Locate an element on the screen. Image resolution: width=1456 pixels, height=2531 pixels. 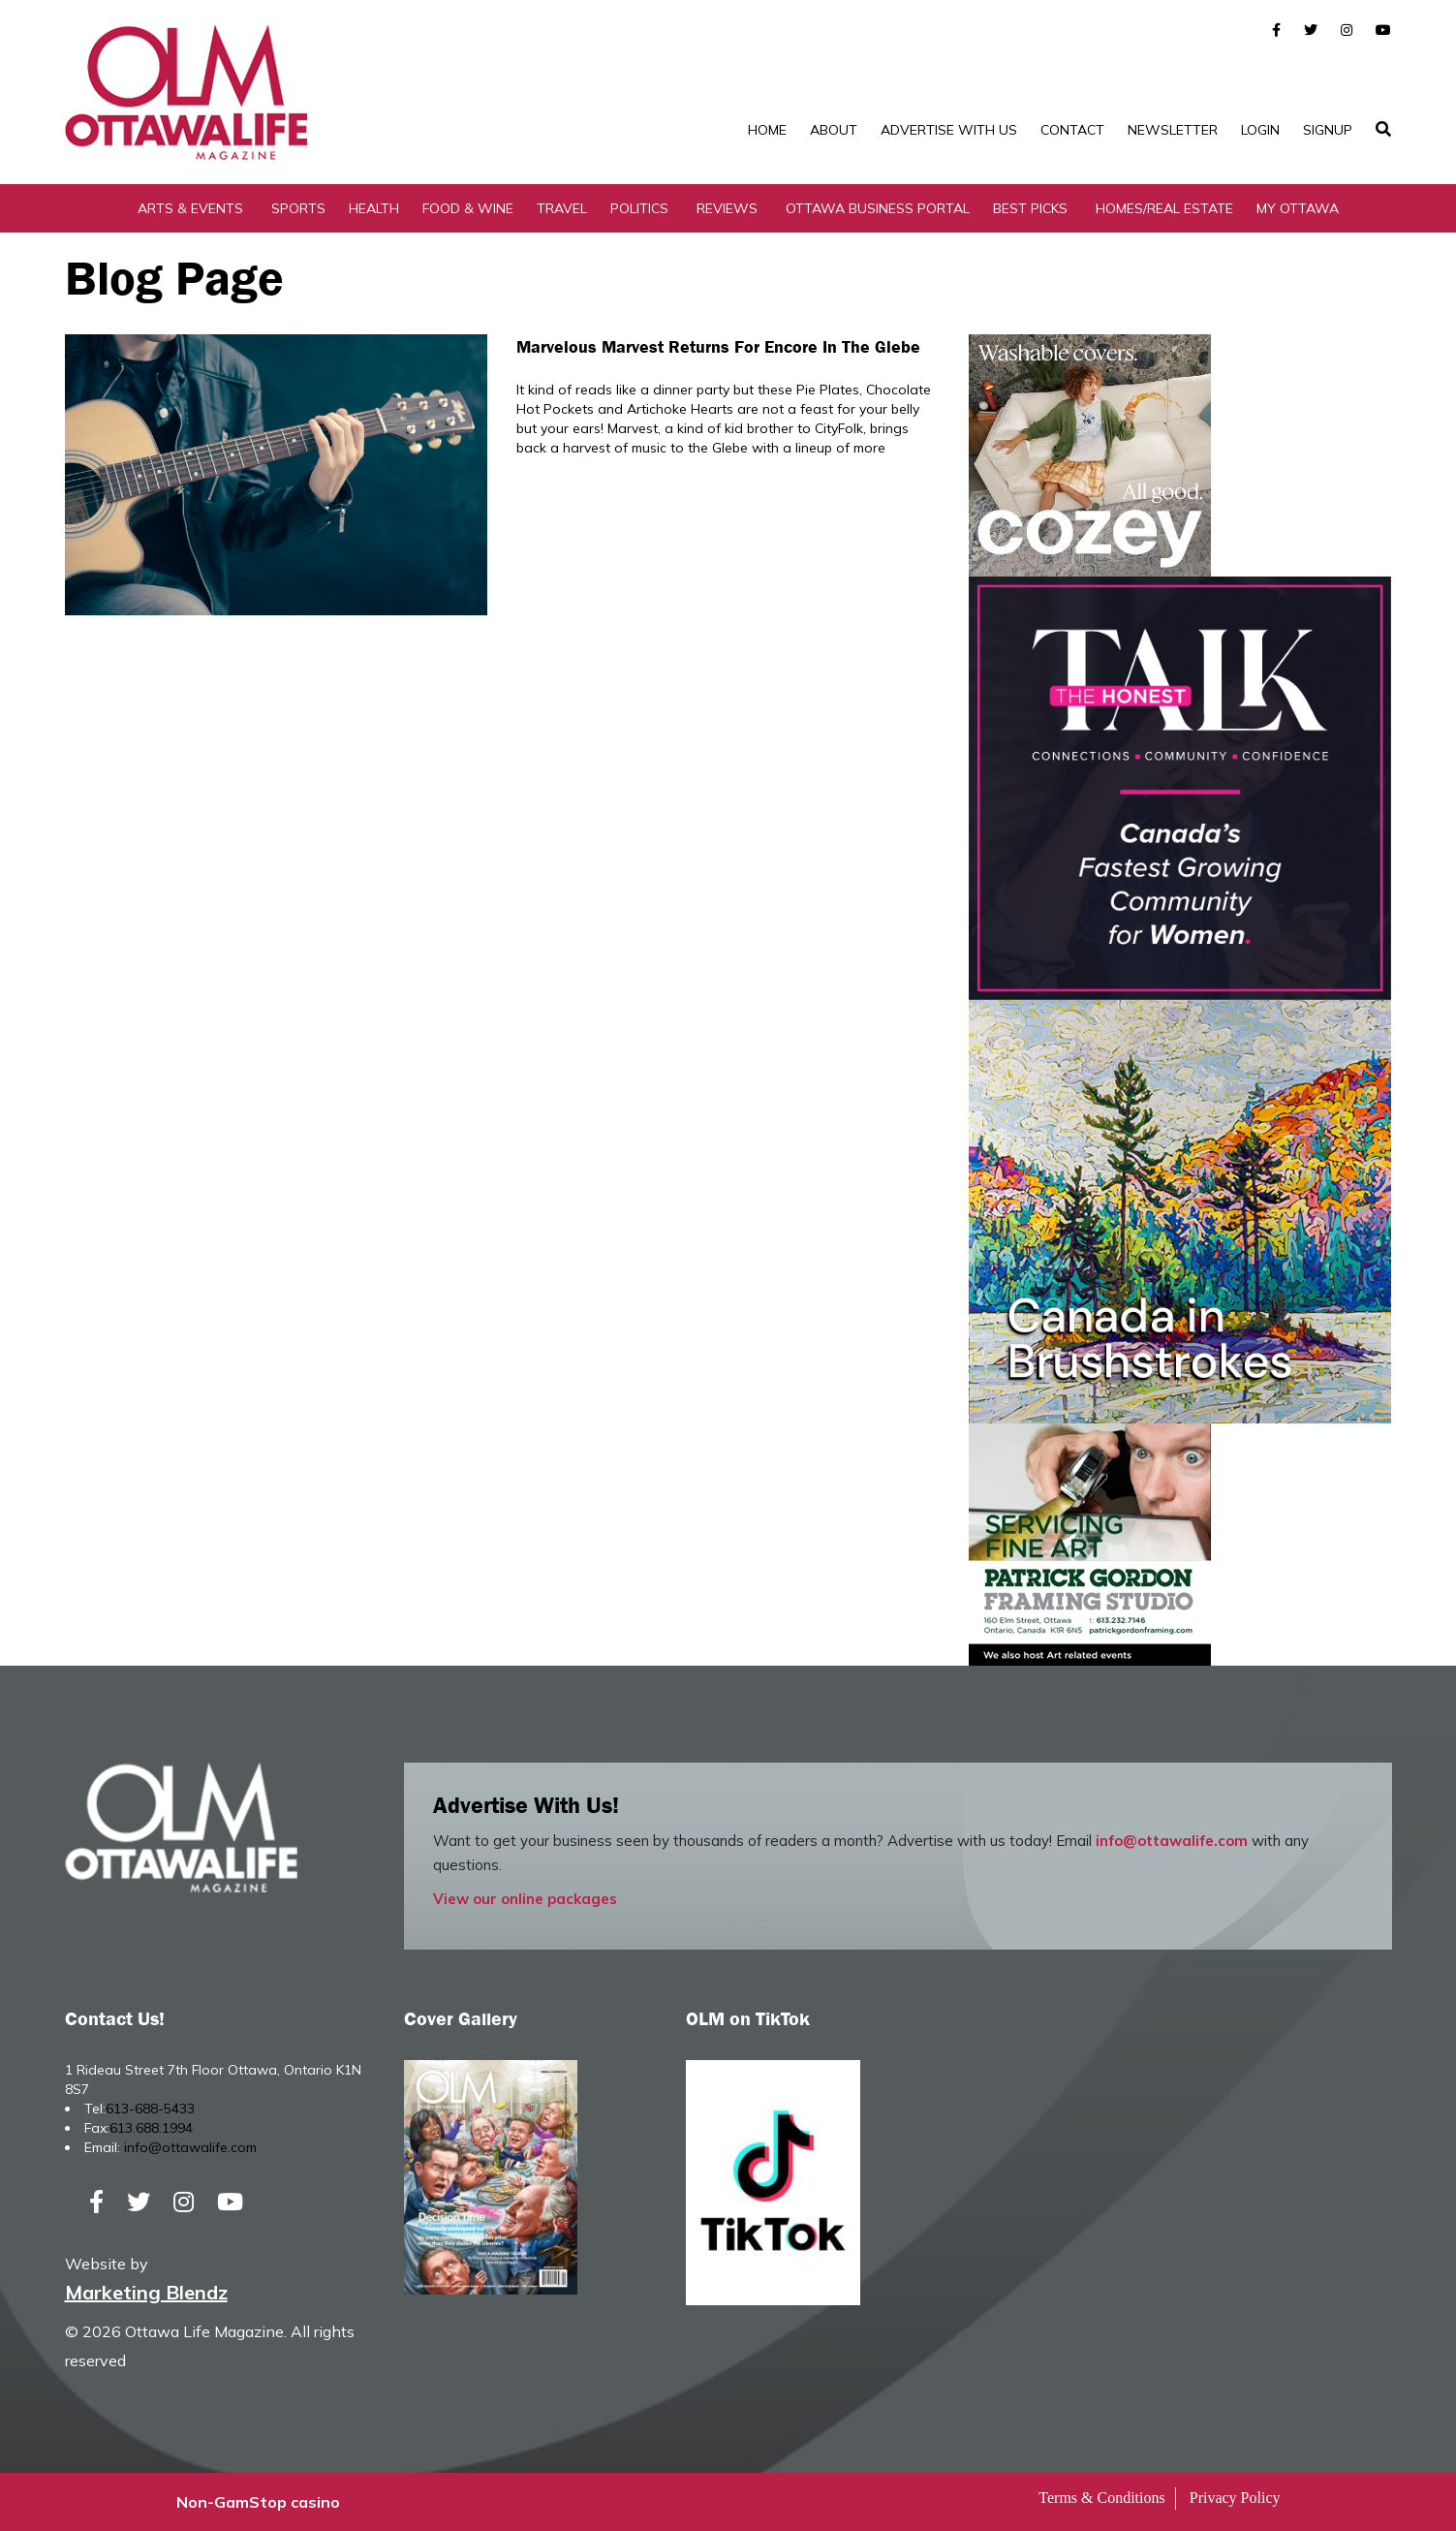
Marketing Blendz is located at coordinates (146, 2292).